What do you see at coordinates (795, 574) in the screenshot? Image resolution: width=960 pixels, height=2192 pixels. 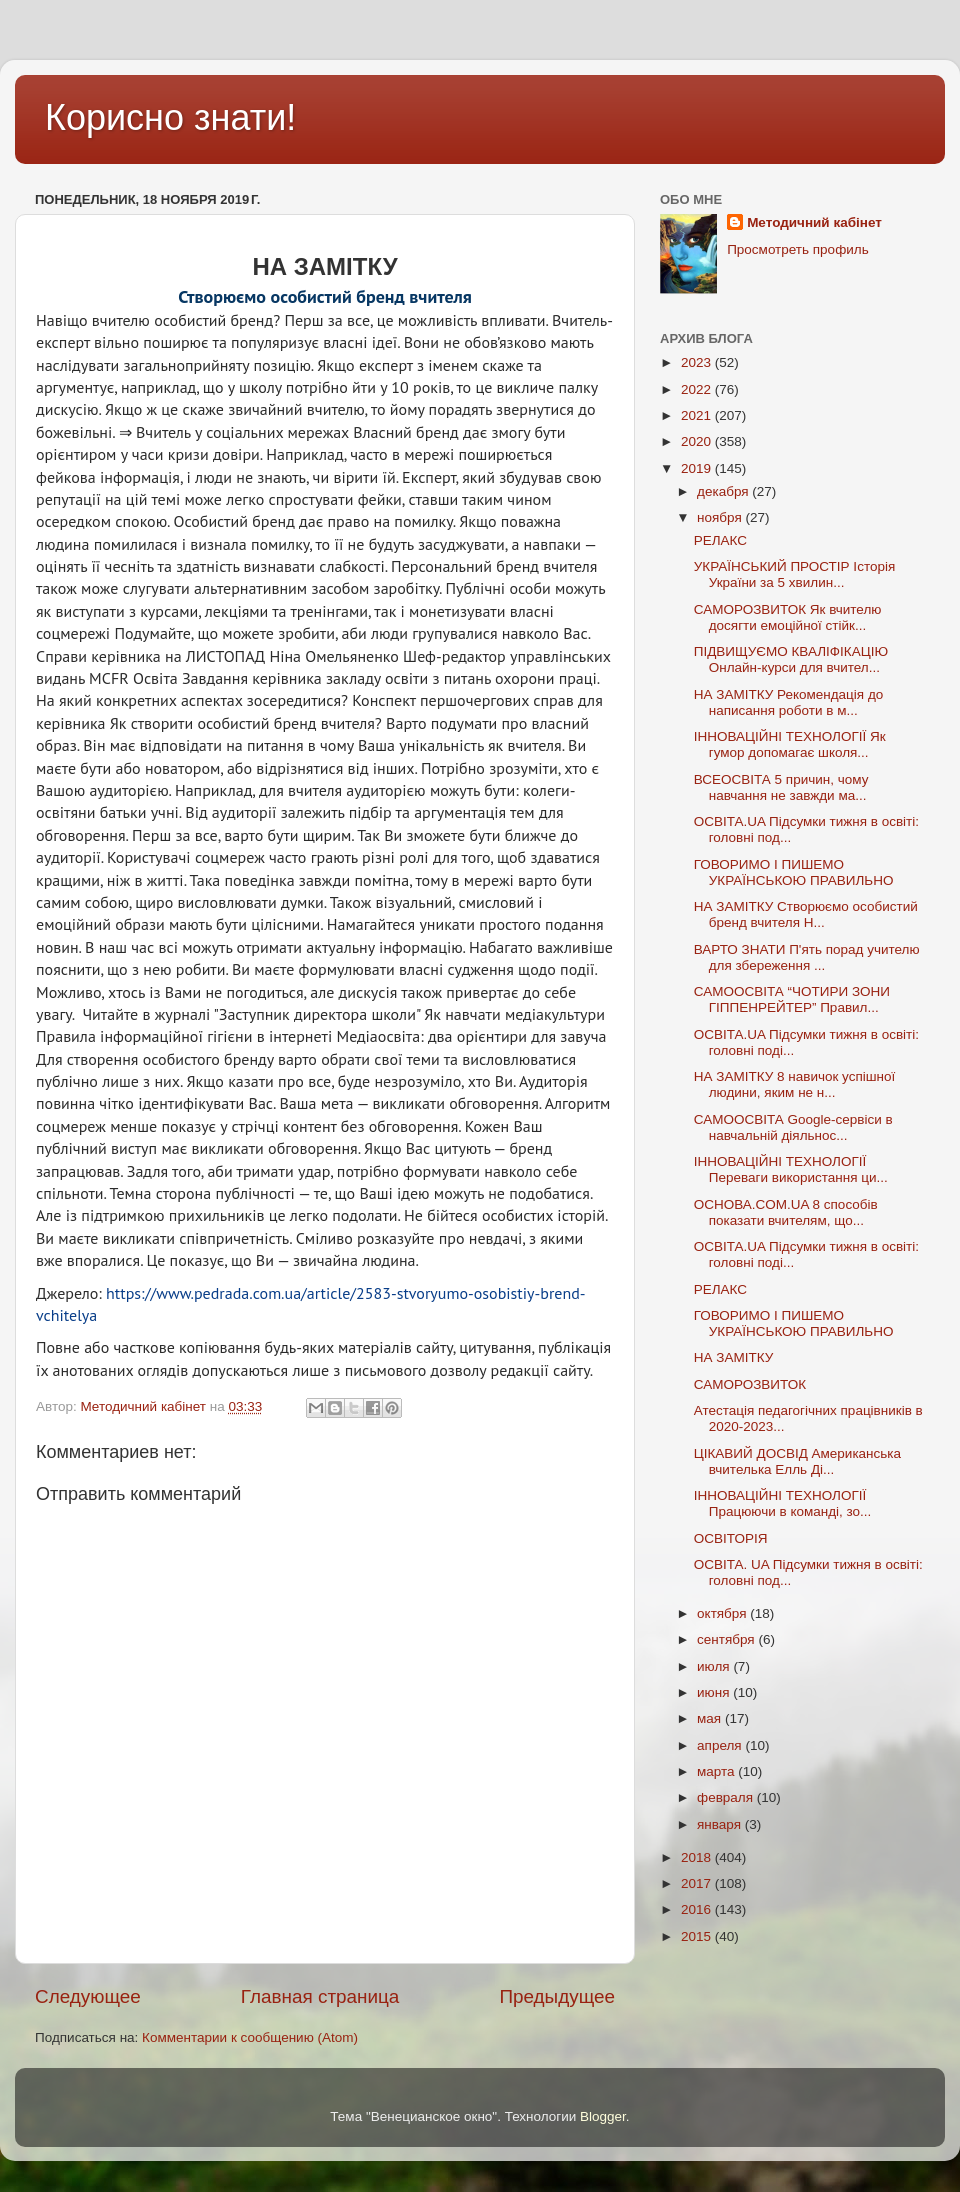 I see `УКРАЇНСЬКИЙ ПРОСТІР Історія України за 5 хвилин...` at bounding box center [795, 574].